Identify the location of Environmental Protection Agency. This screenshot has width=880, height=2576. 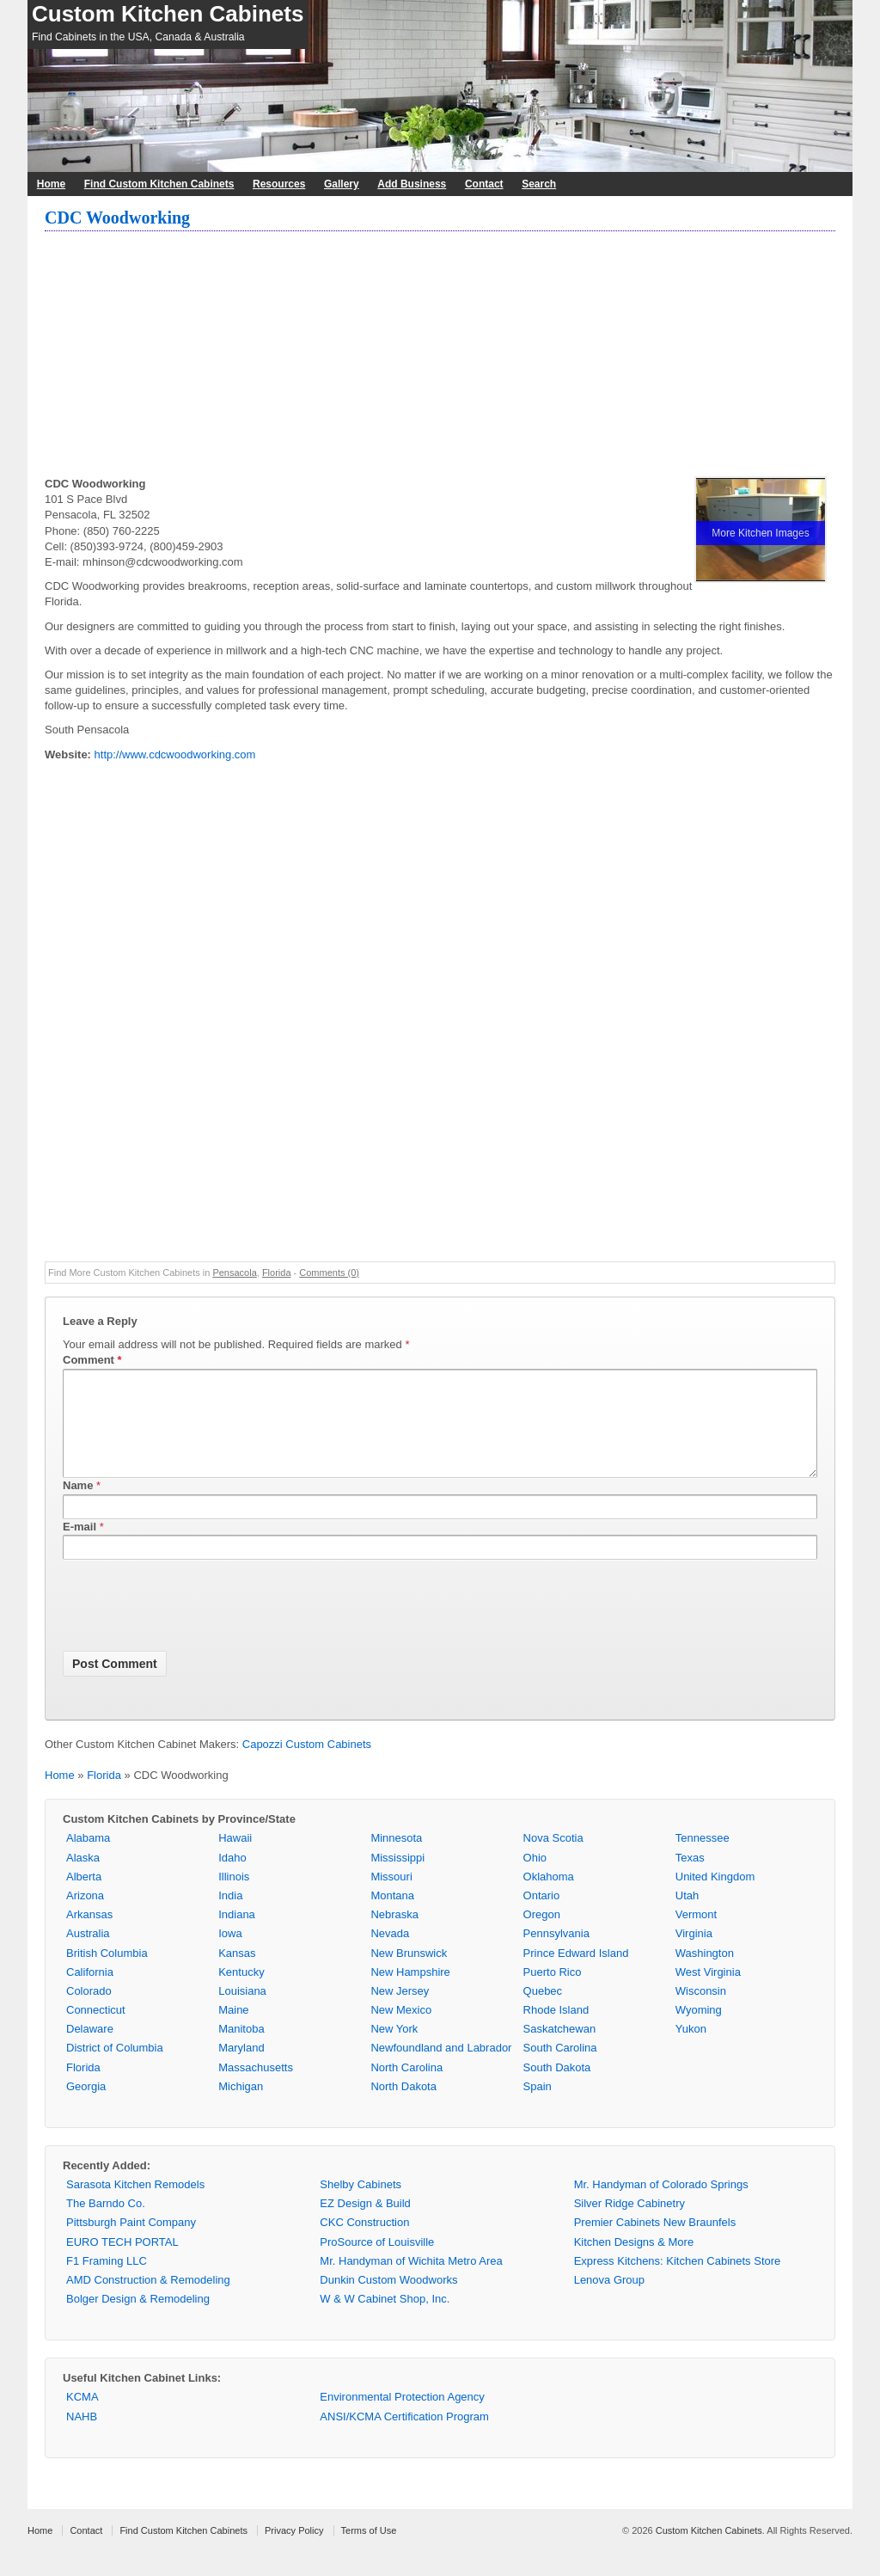
(402, 2417).